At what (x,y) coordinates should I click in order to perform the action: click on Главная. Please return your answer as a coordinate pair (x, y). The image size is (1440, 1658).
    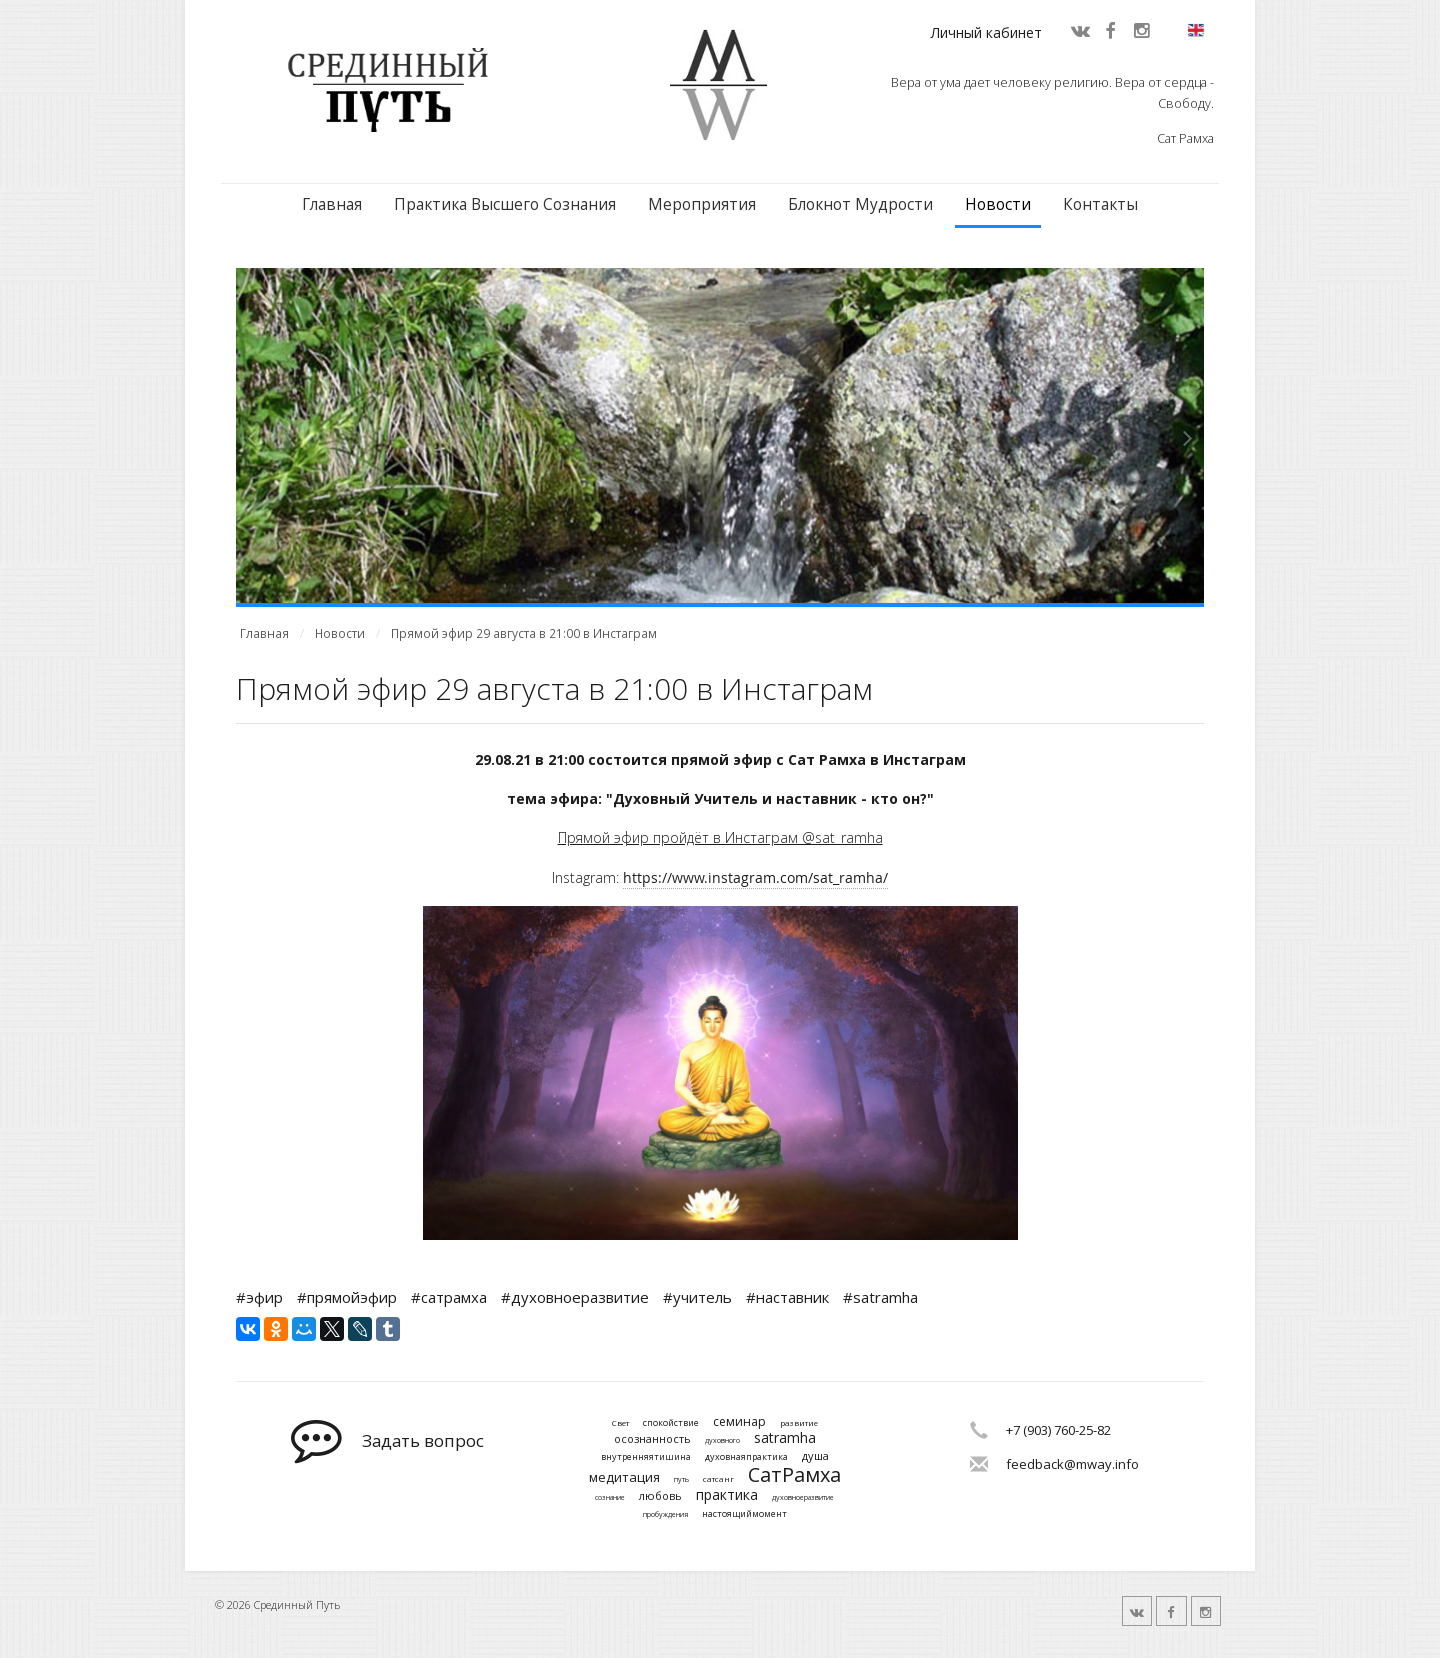
    Looking at the image, I should click on (332, 204).